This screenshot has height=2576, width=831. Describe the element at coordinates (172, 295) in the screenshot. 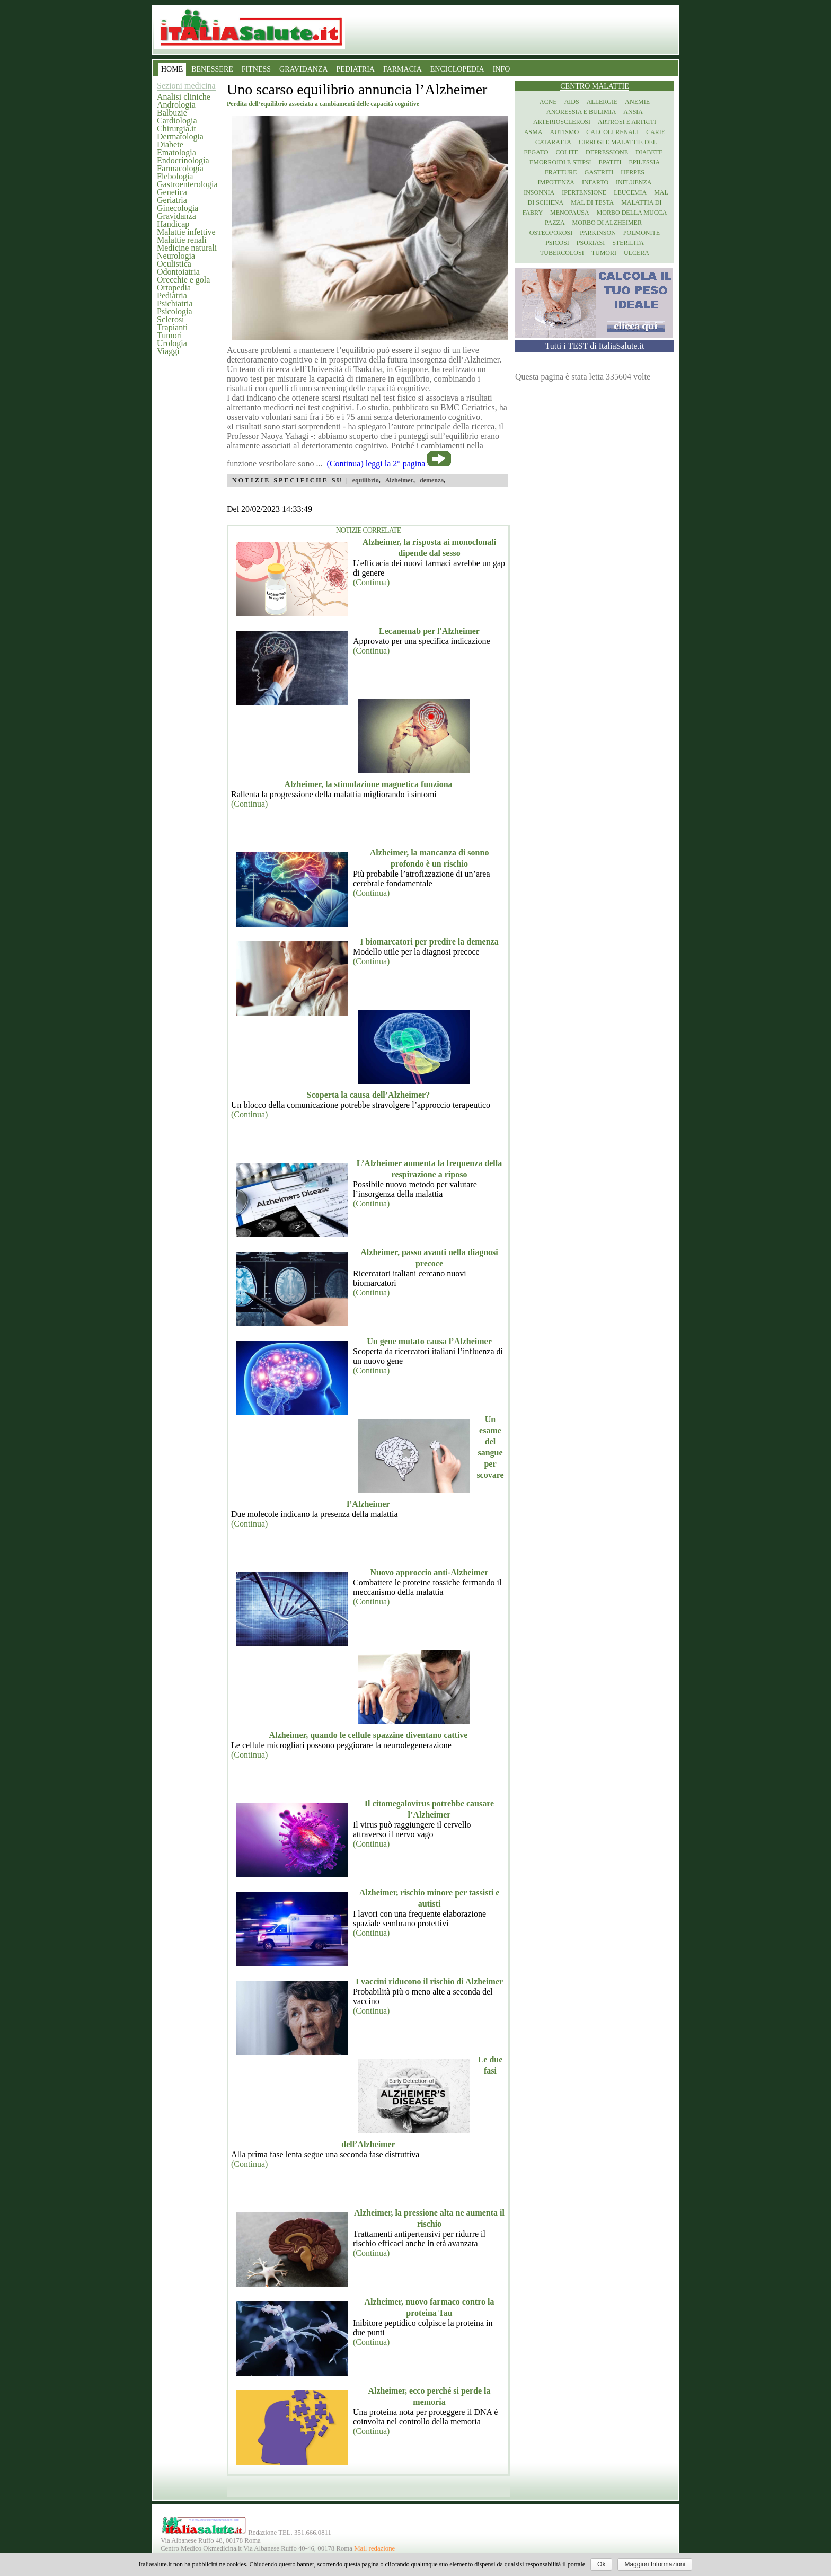

I see `Pediatria` at that location.